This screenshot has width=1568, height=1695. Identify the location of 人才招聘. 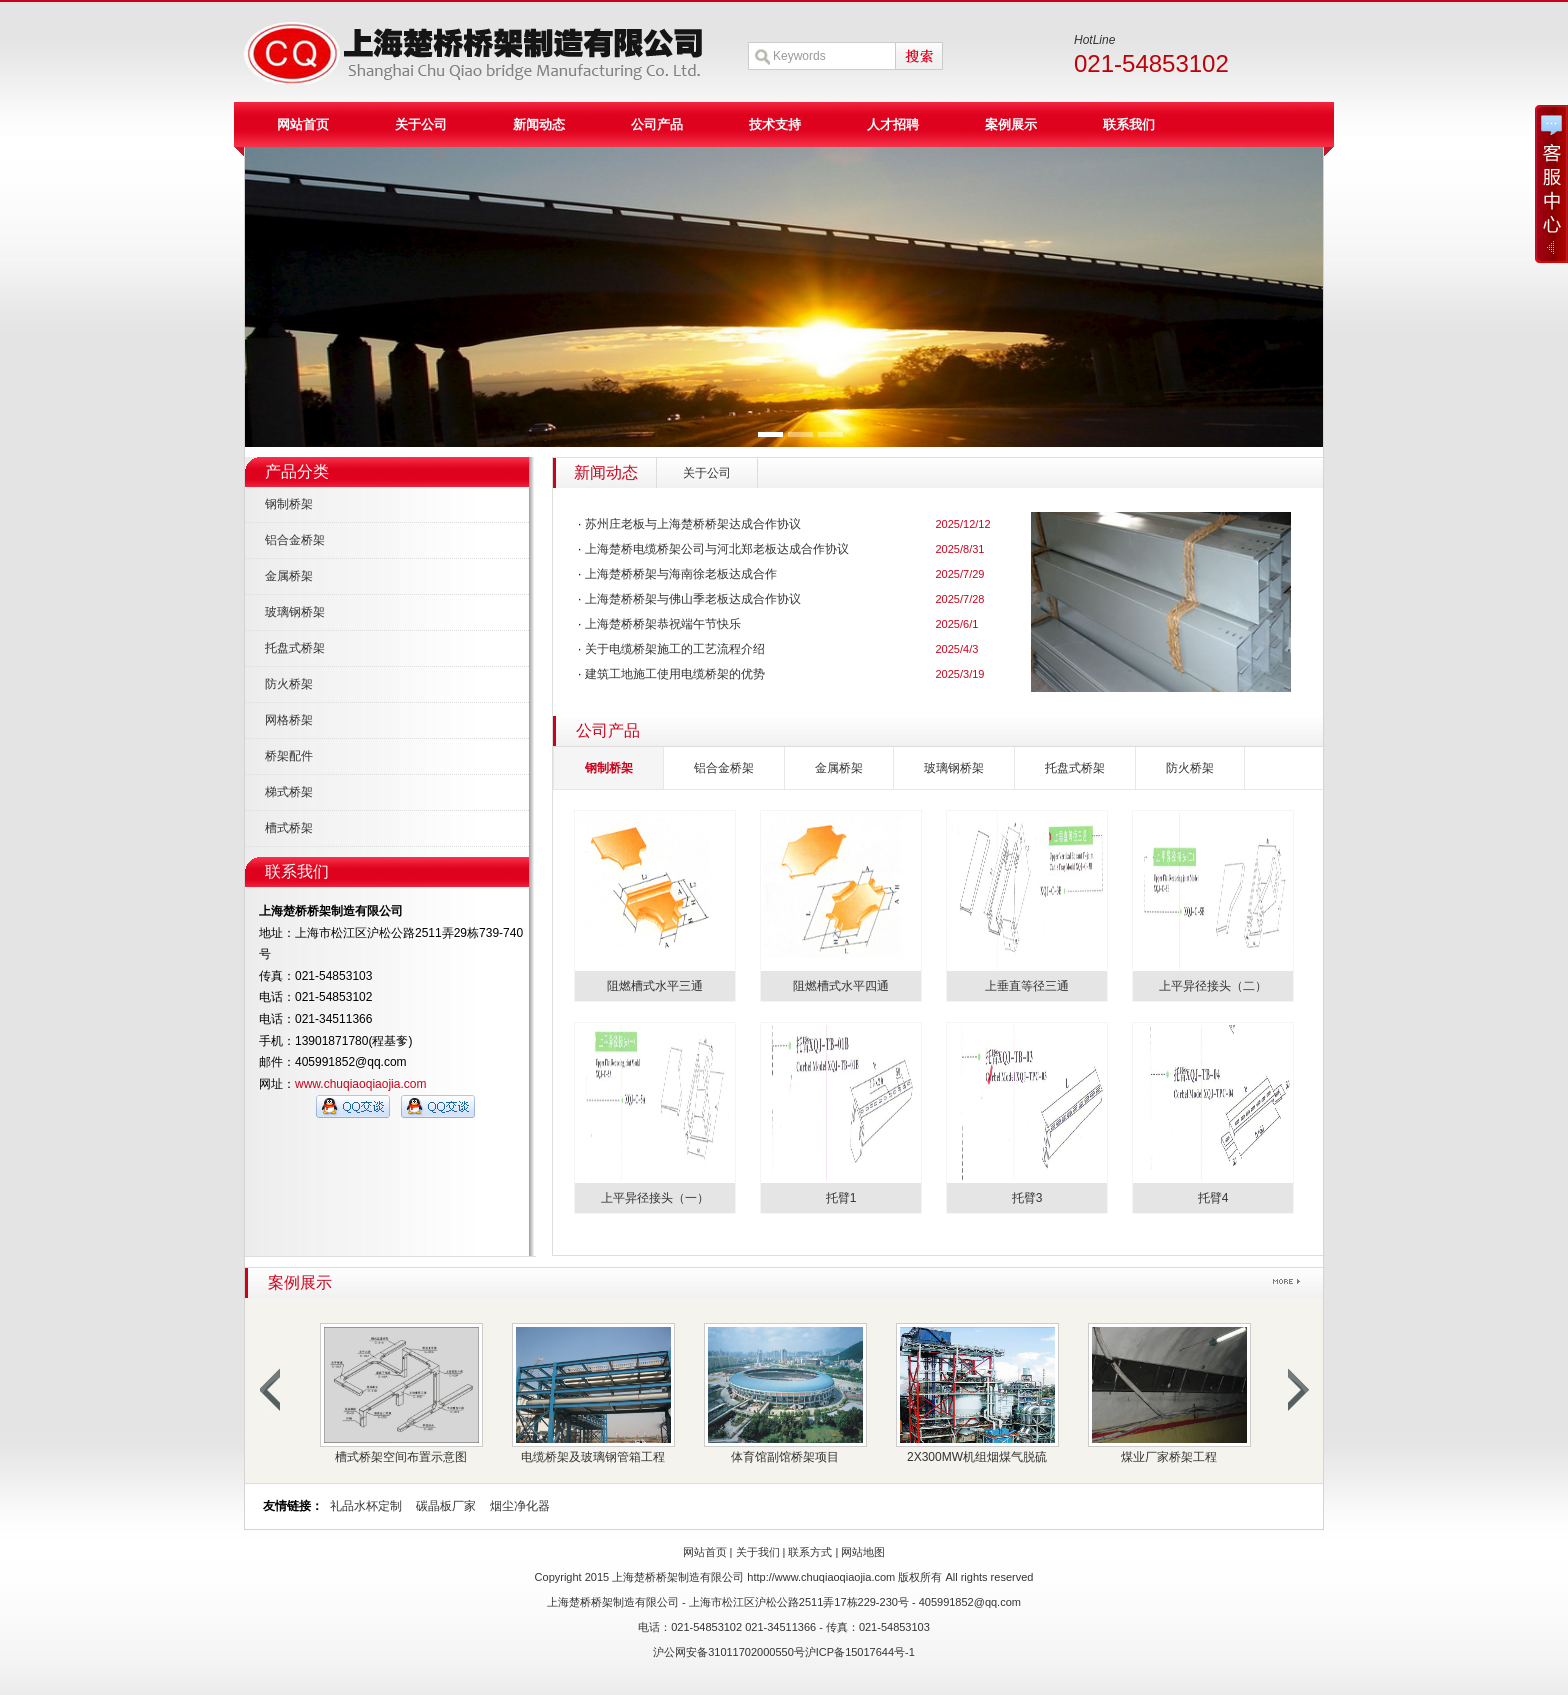
(893, 124).